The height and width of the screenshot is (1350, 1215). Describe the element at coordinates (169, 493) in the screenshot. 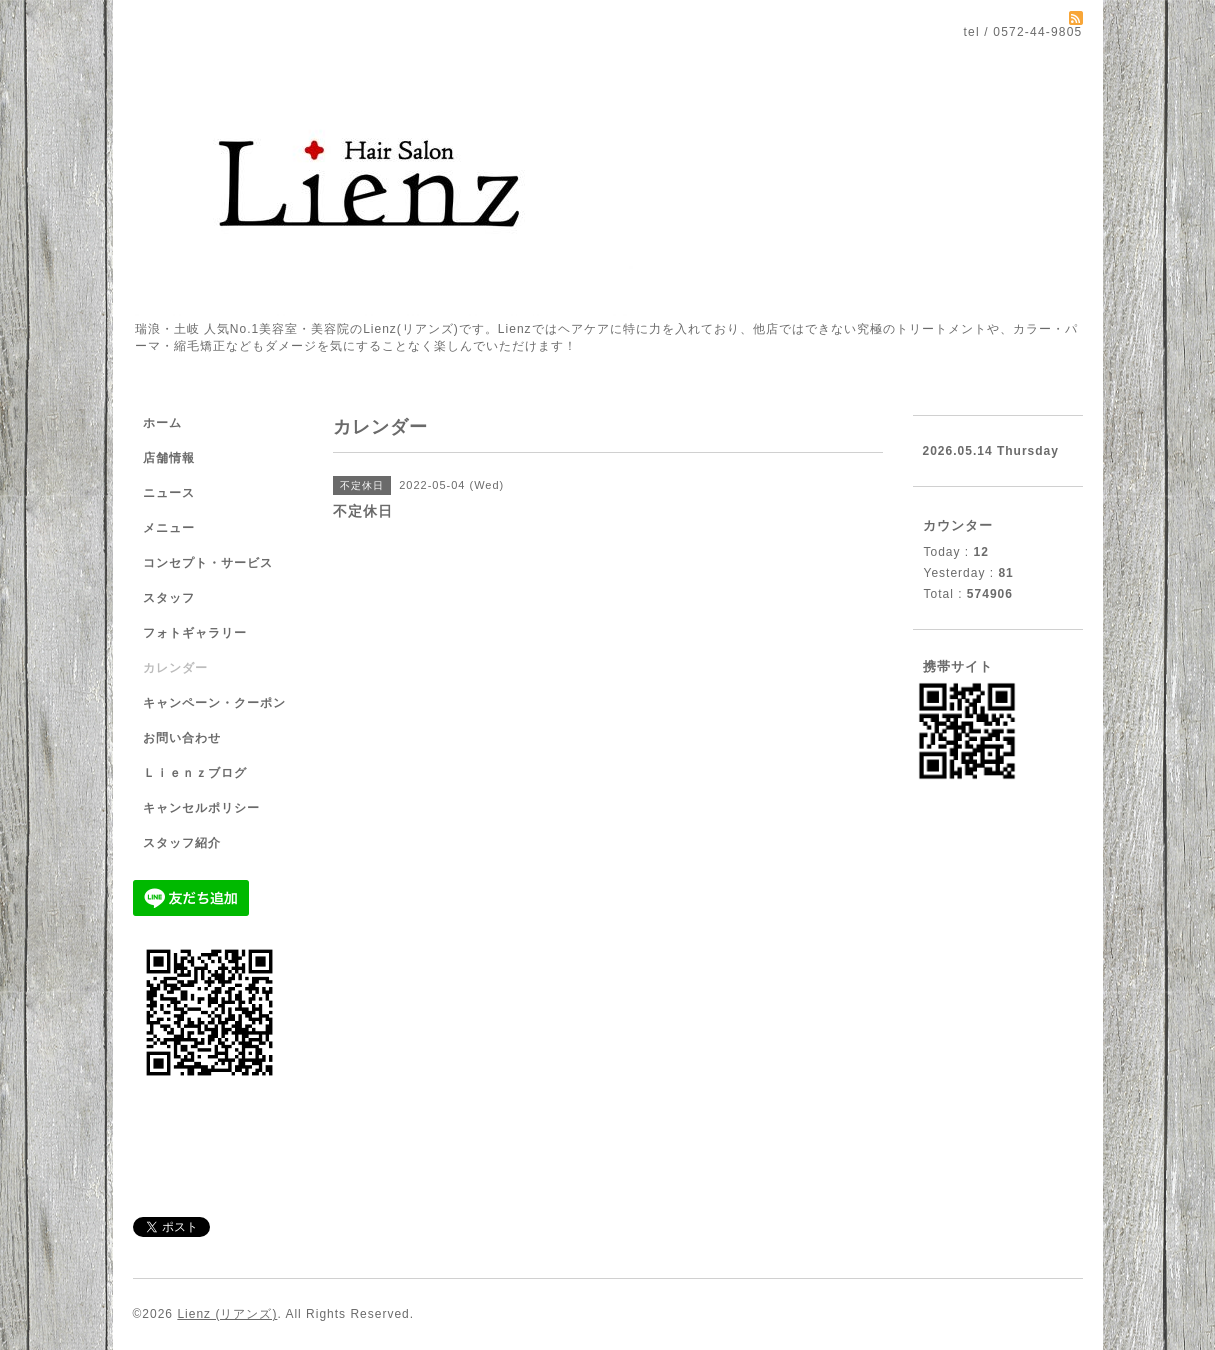

I see `ニュース` at that location.